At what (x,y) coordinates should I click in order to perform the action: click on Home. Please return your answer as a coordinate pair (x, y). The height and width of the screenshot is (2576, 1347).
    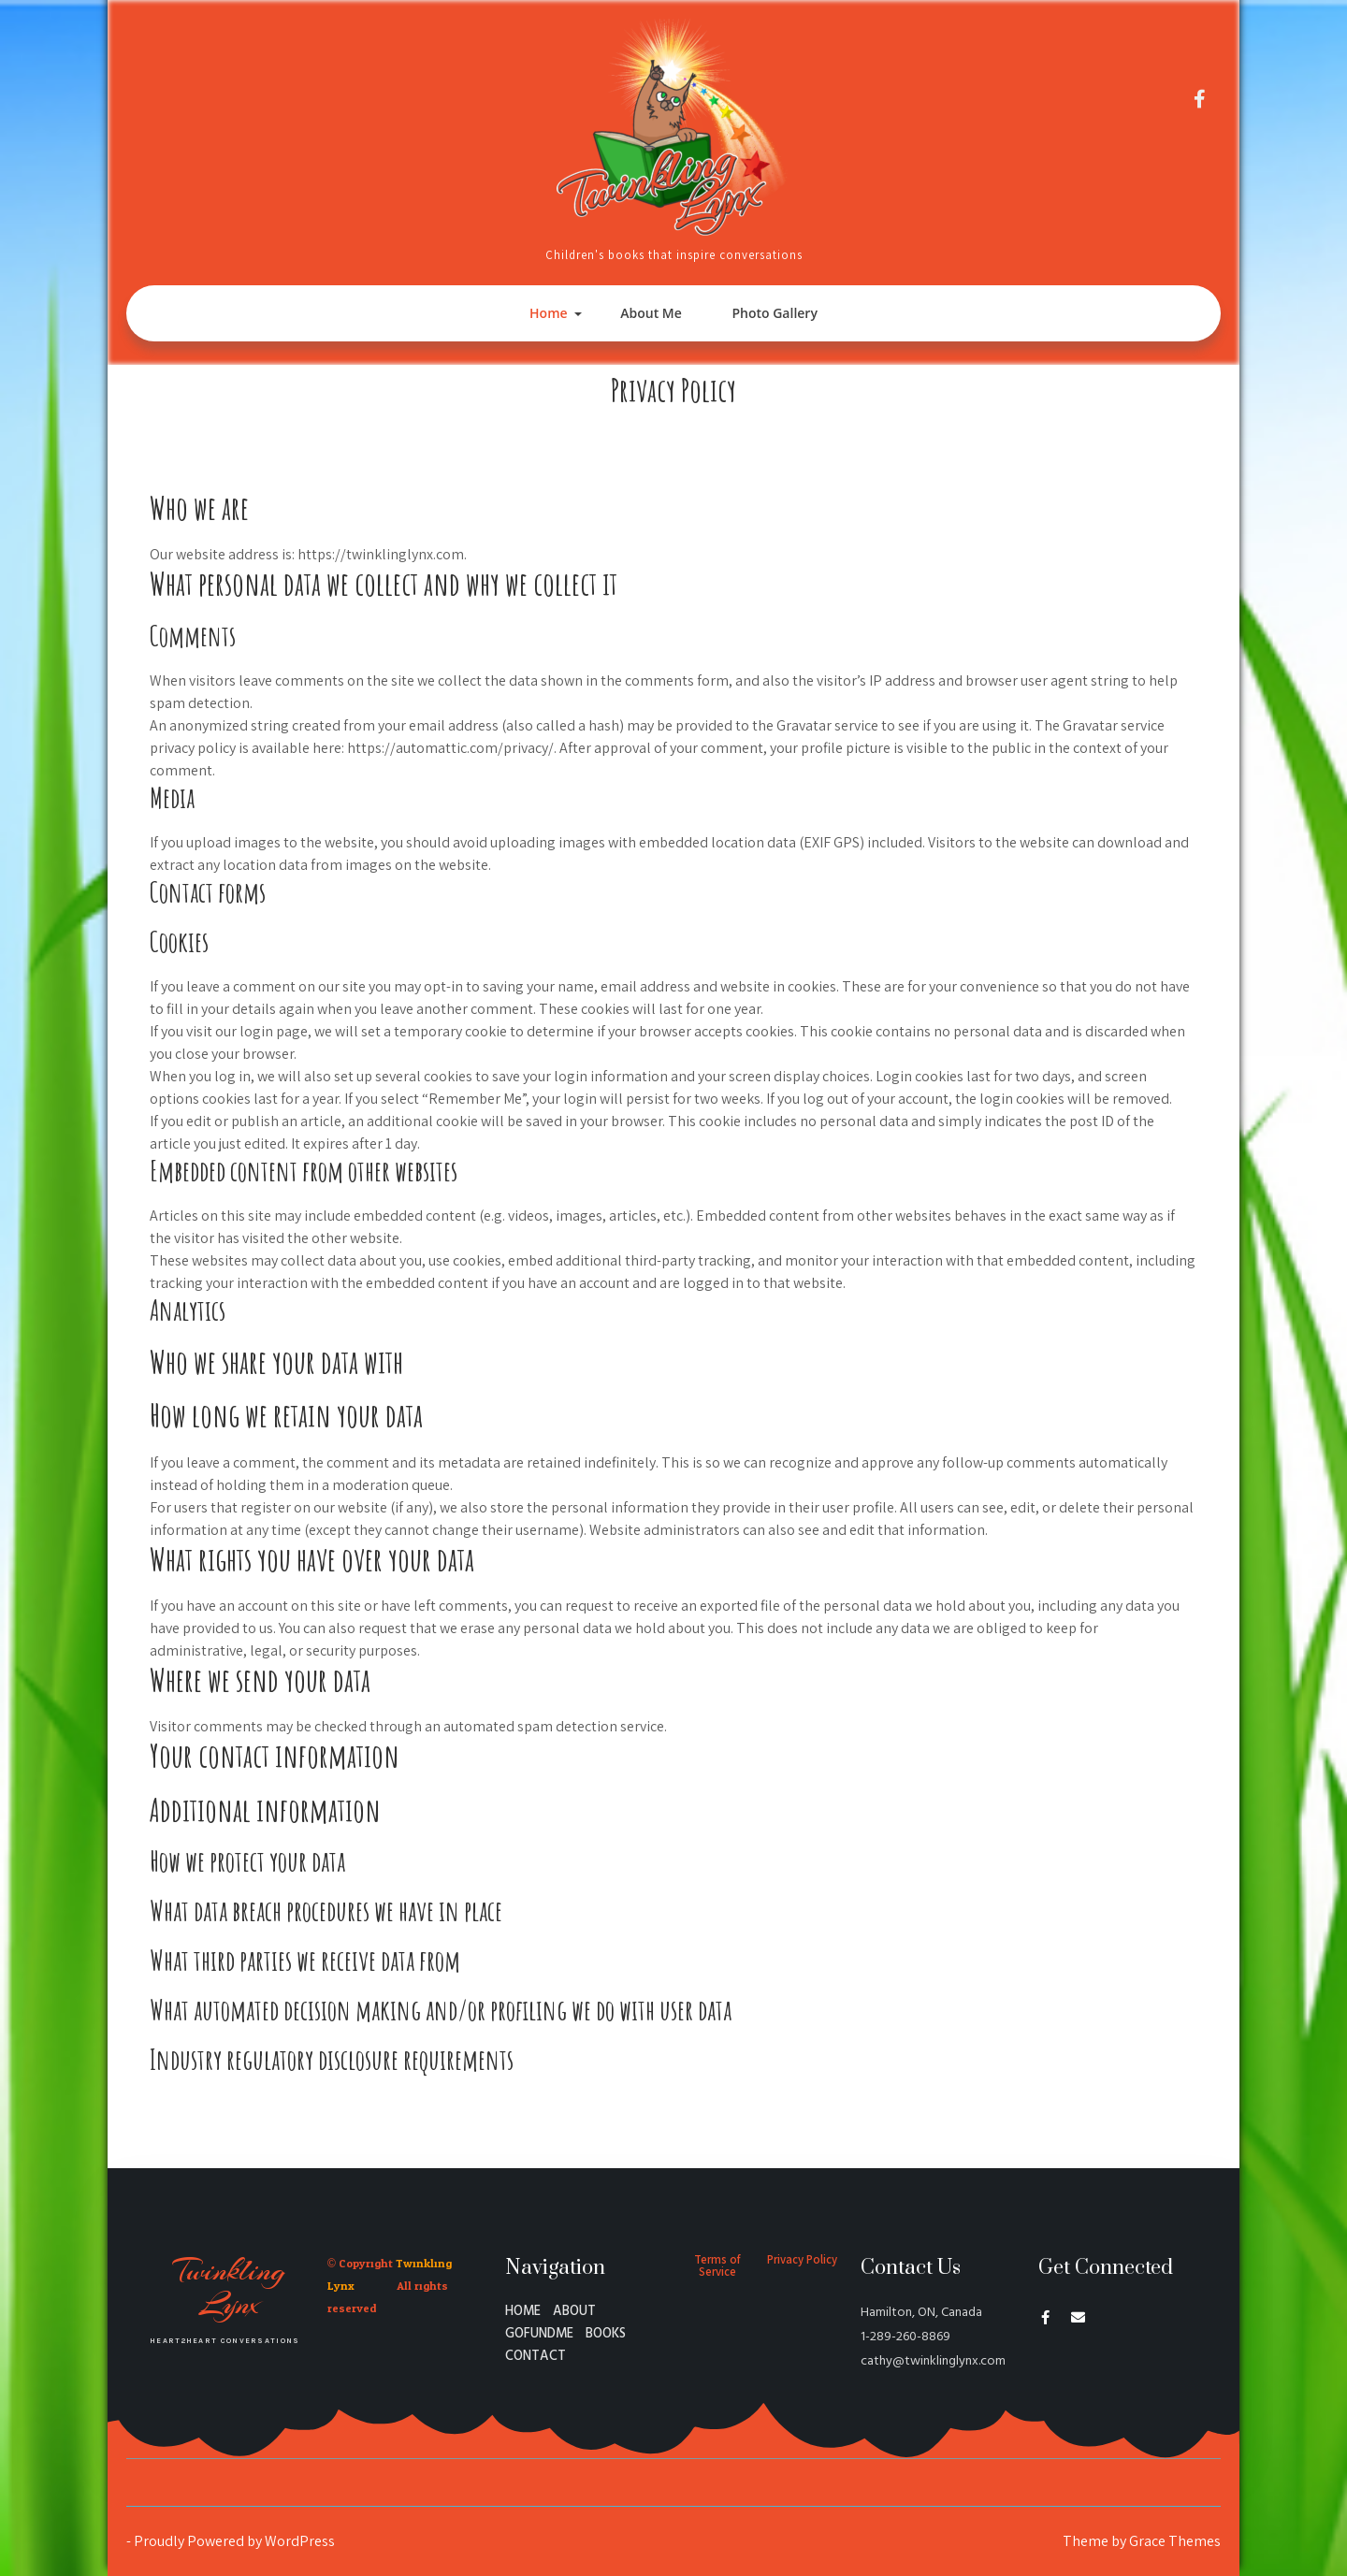
    Looking at the image, I should click on (548, 313).